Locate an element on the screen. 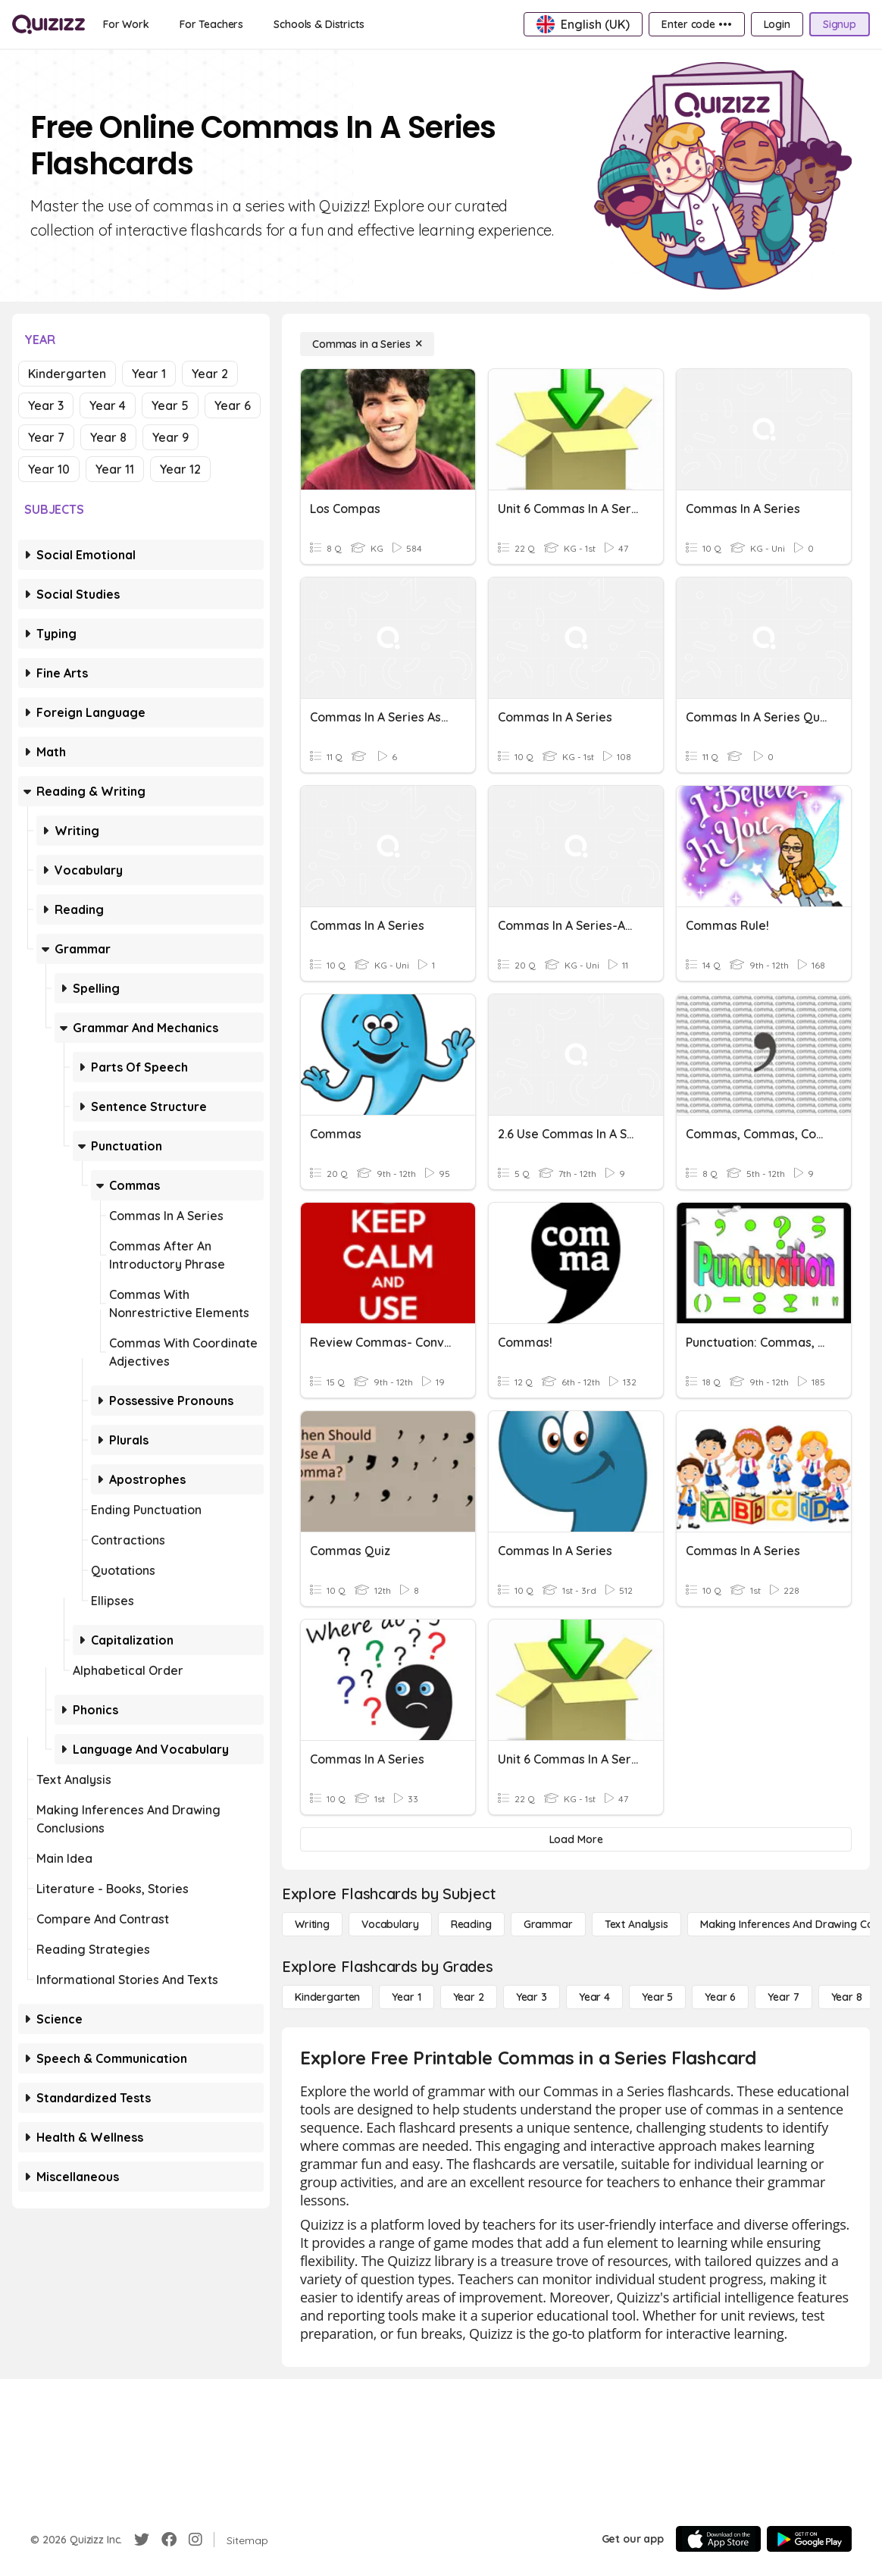 This screenshot has height=2576, width=882. [Signup] is located at coordinates (839, 24).